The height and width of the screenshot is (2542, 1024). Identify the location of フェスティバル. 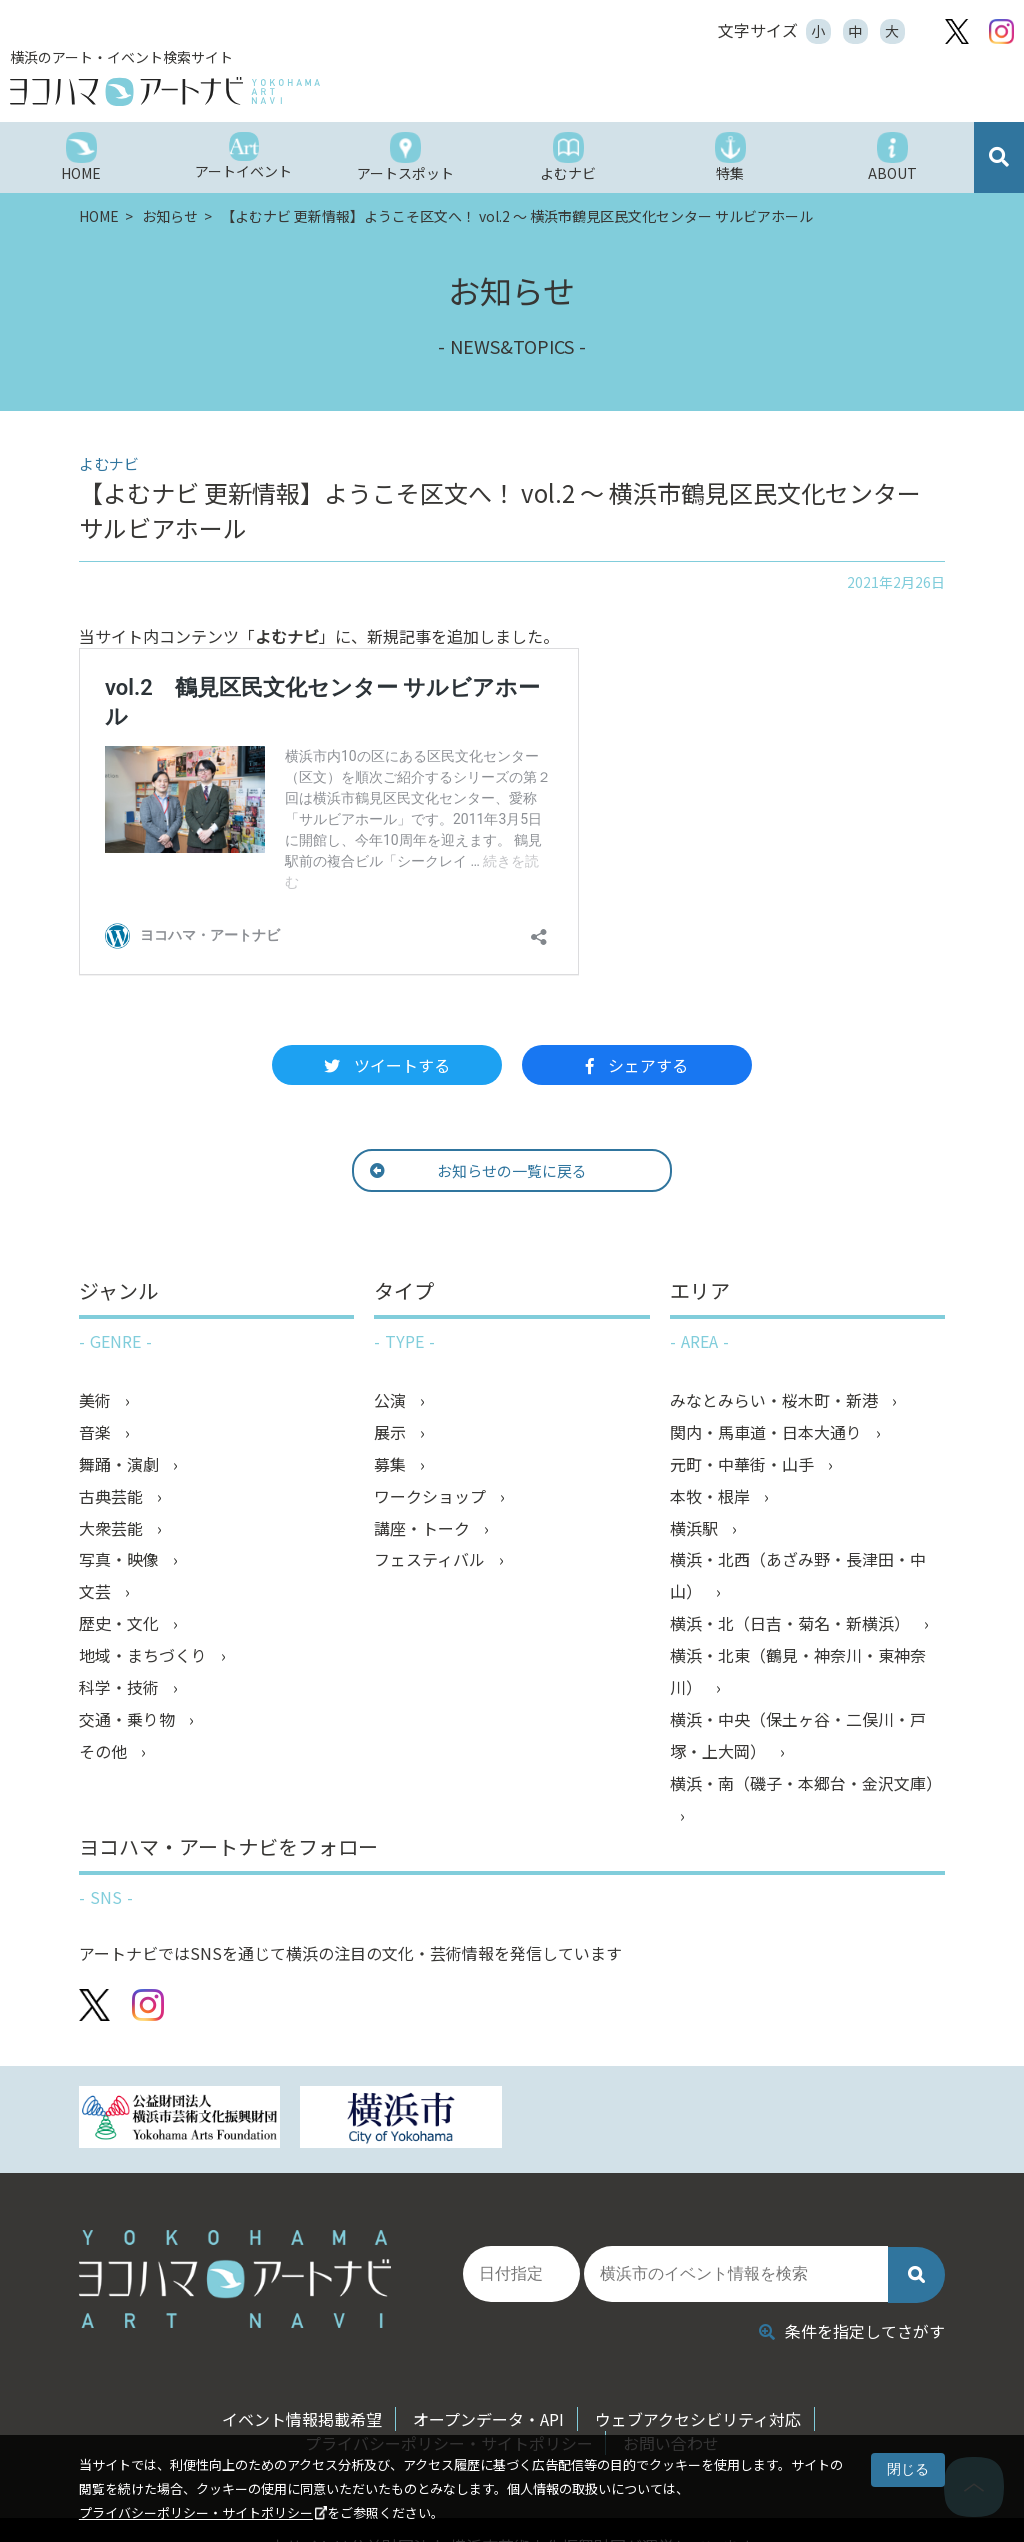
(431, 1561).